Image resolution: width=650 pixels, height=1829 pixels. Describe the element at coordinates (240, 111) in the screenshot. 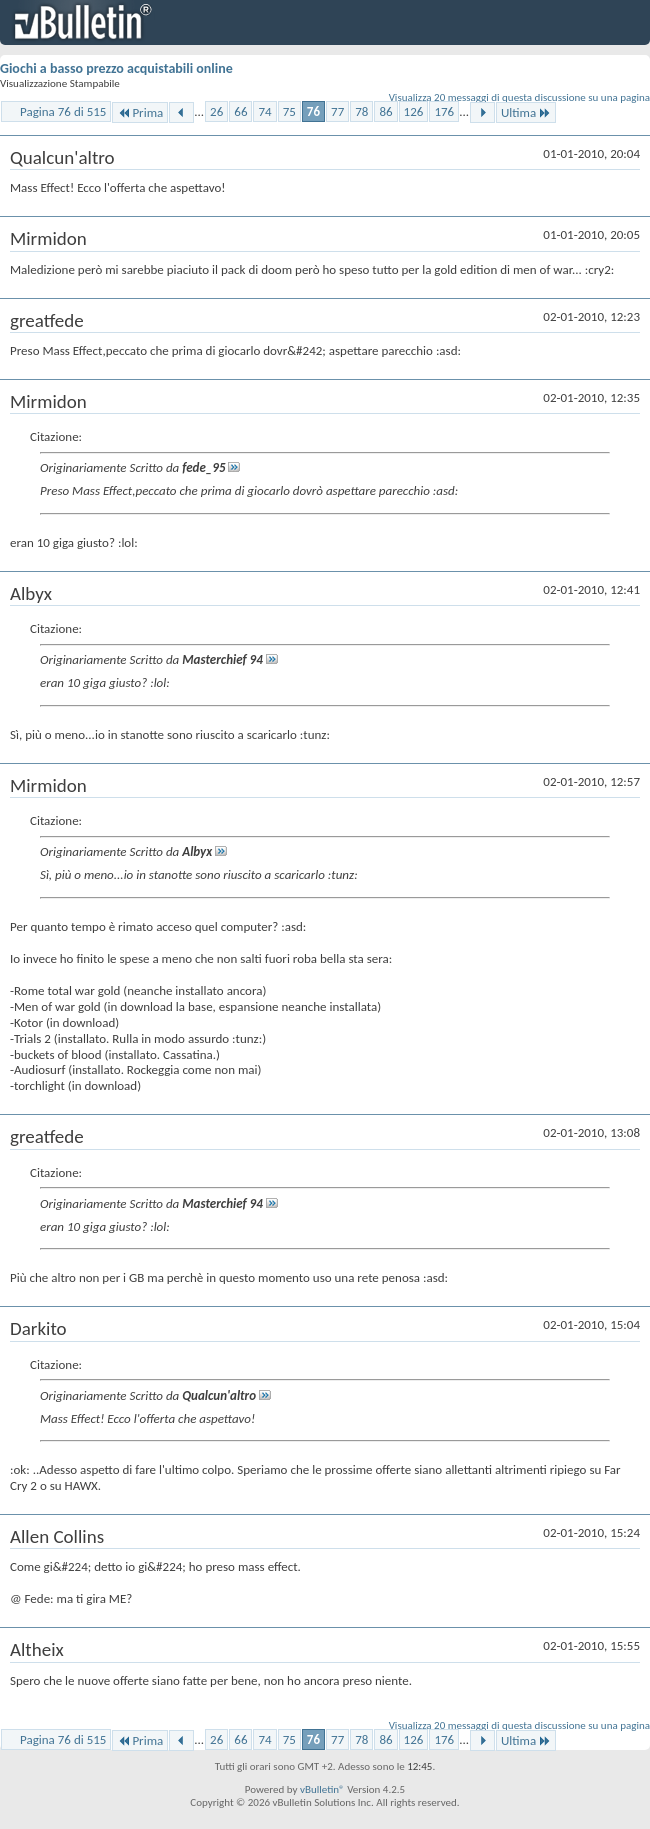

I see `66` at that location.